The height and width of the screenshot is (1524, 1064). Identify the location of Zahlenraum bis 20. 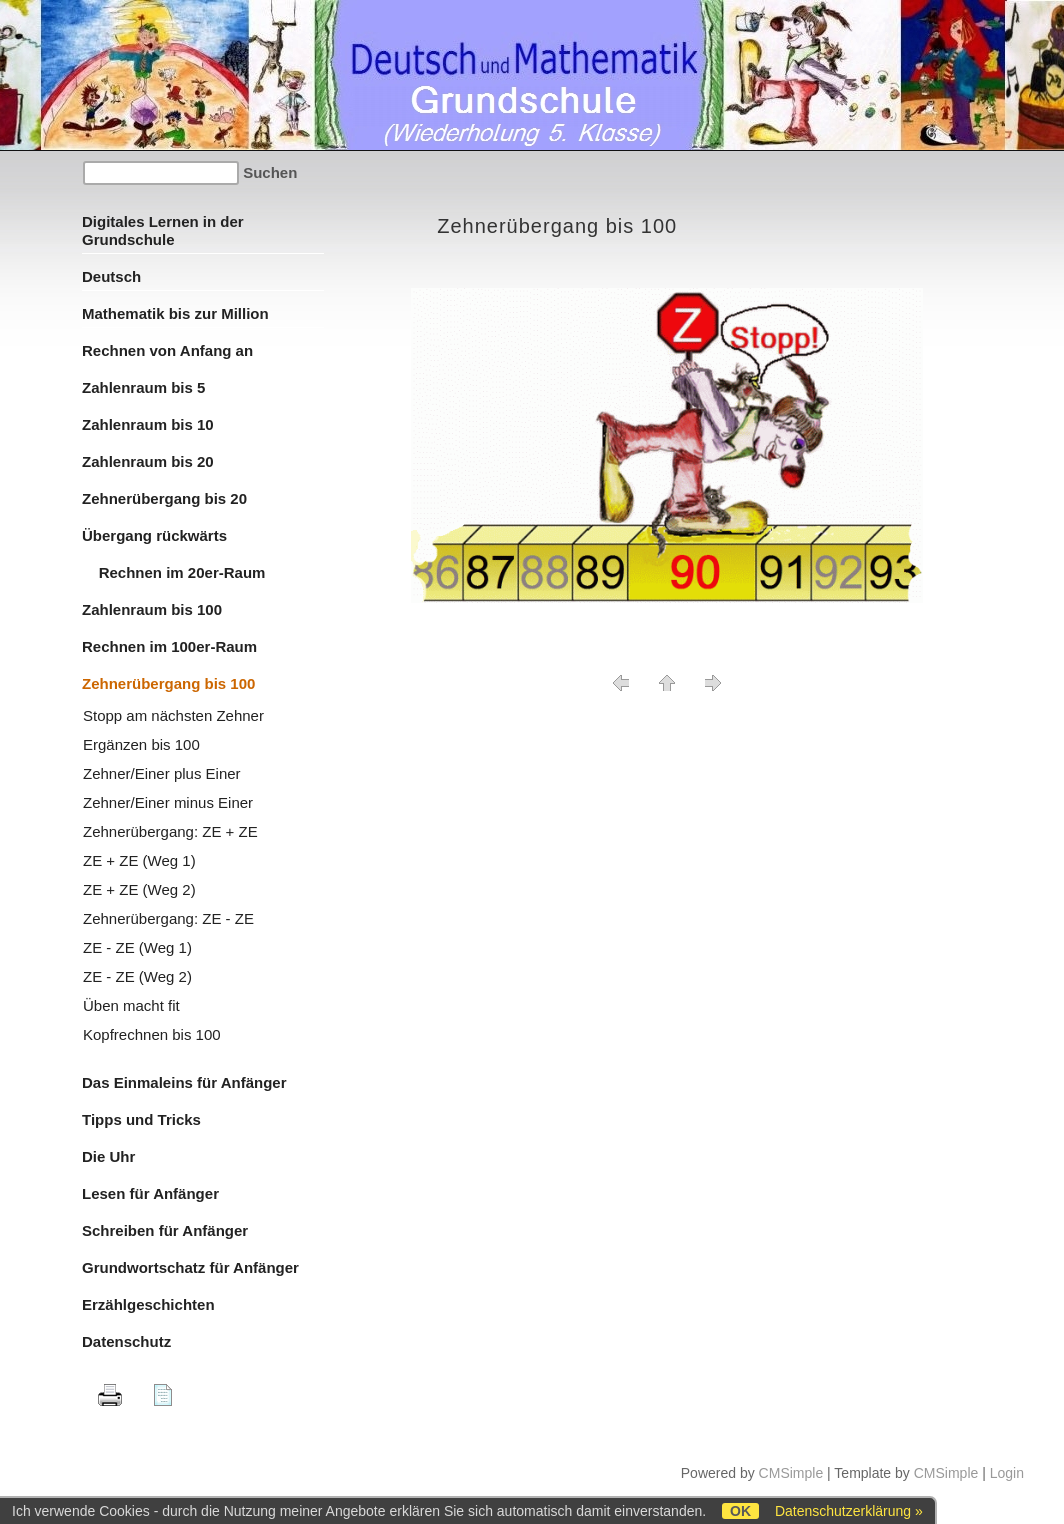
(148, 461).